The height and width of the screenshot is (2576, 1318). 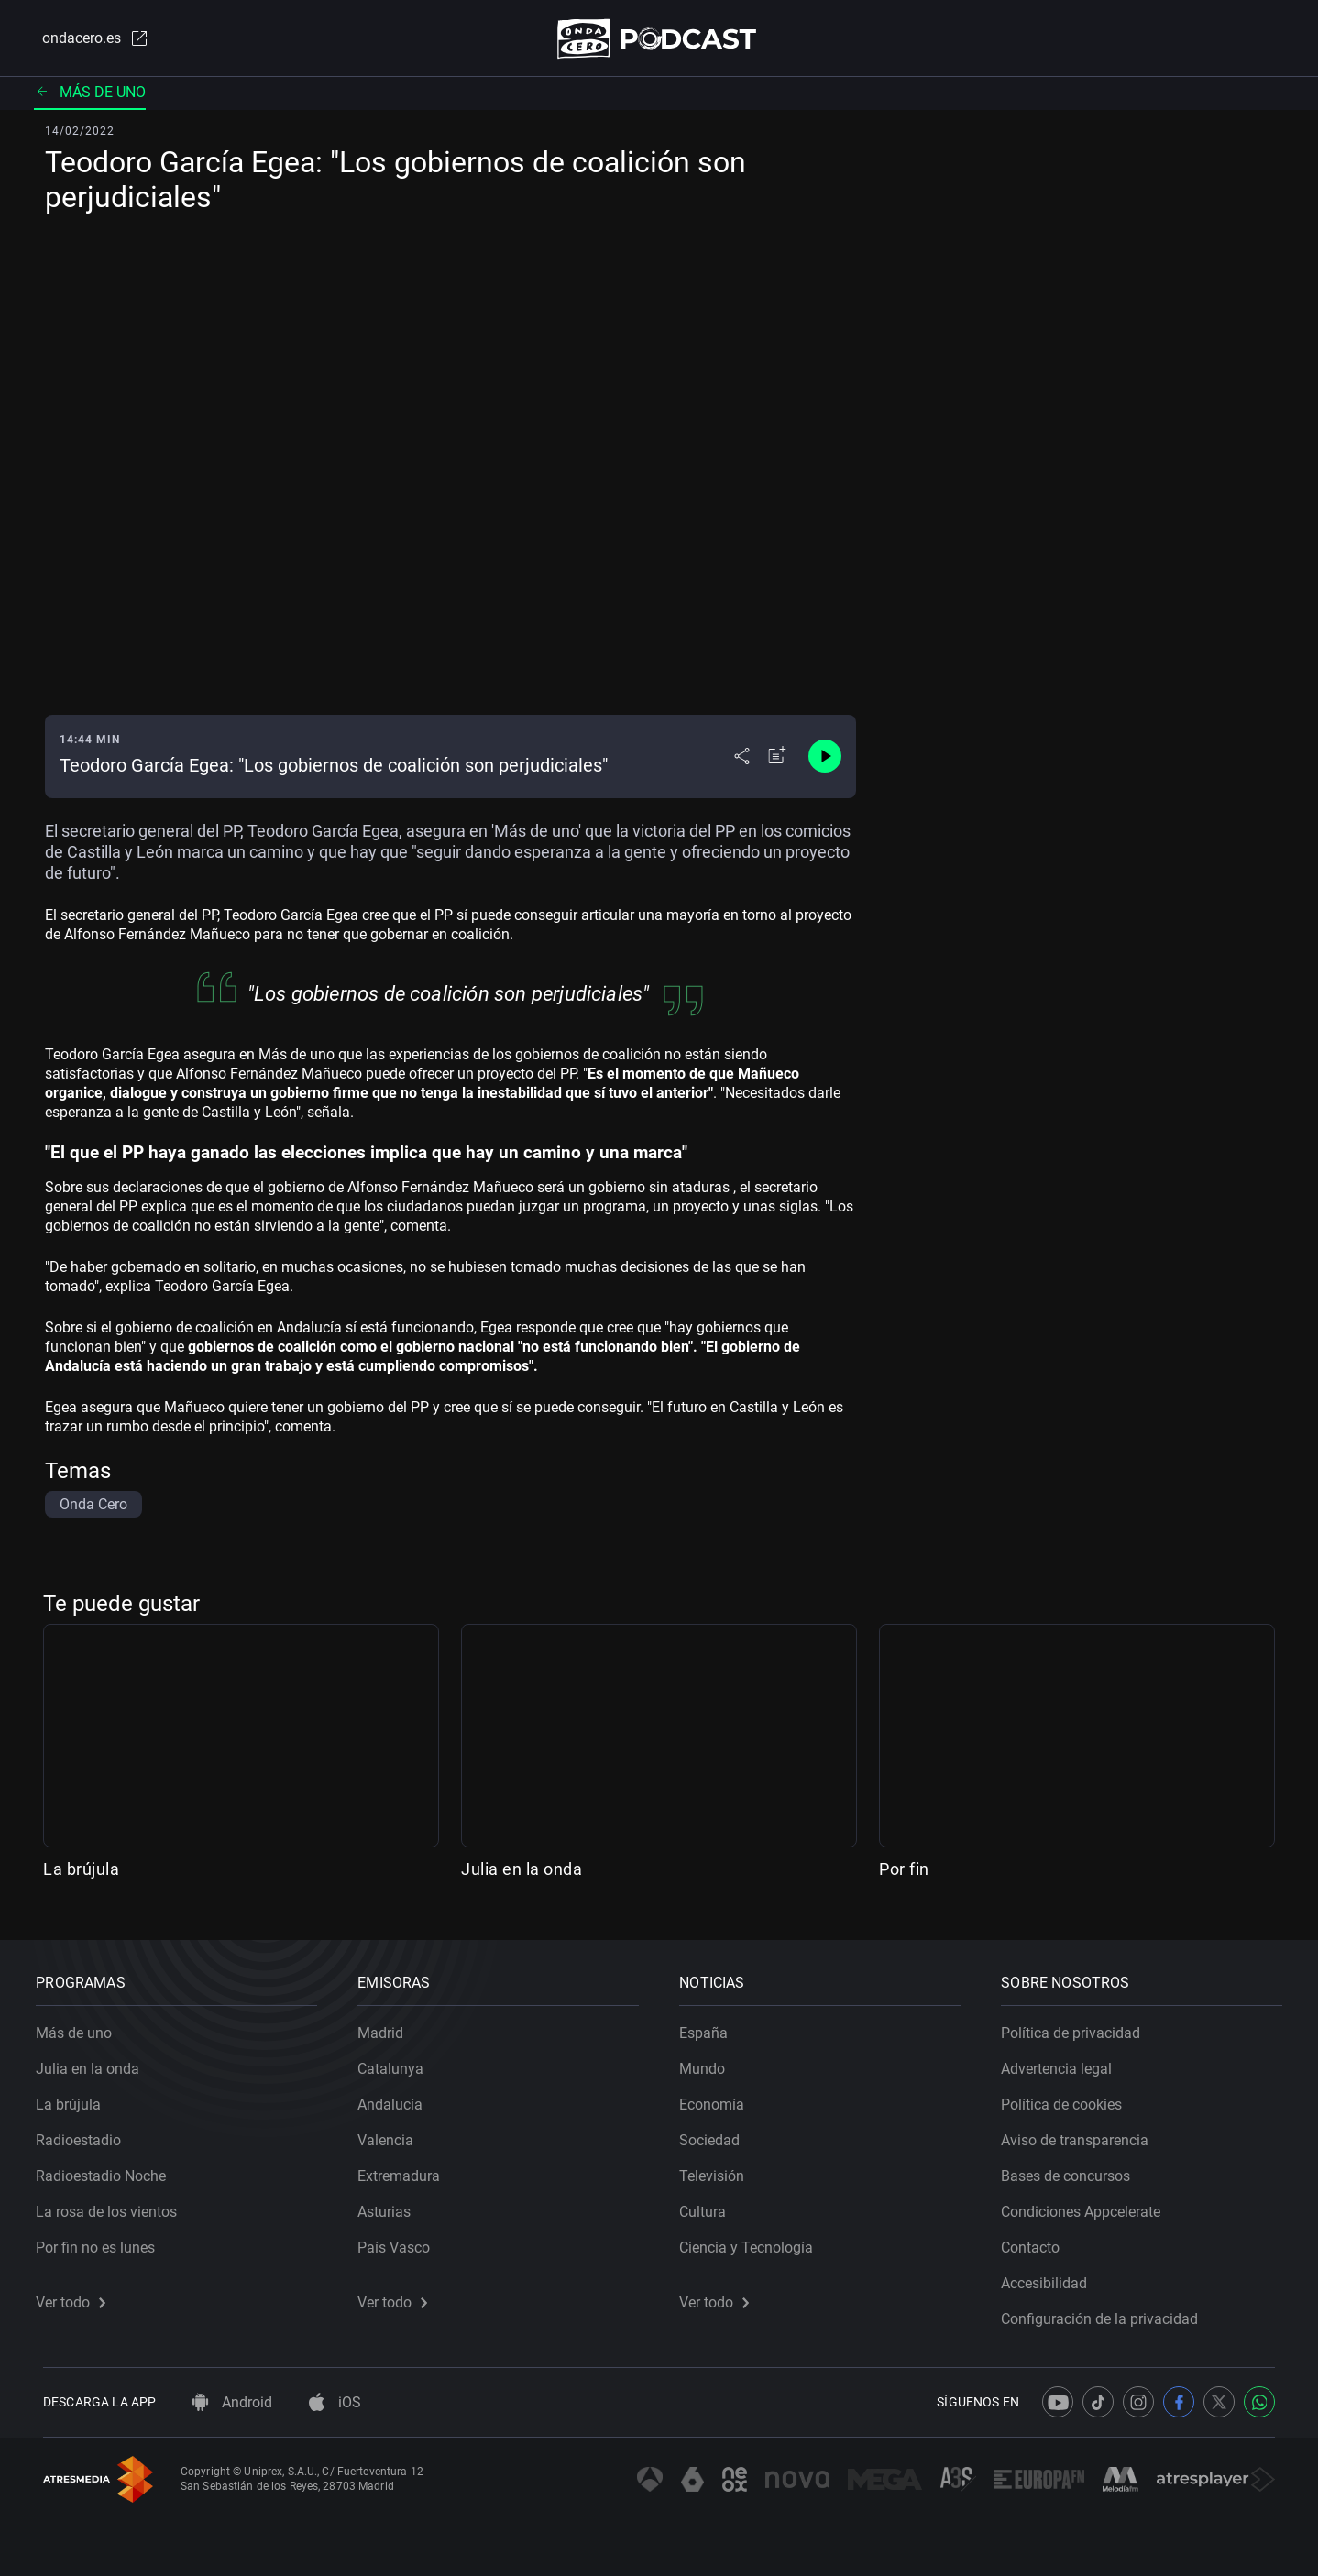 I want to click on Por fin, so click(x=904, y=1872).